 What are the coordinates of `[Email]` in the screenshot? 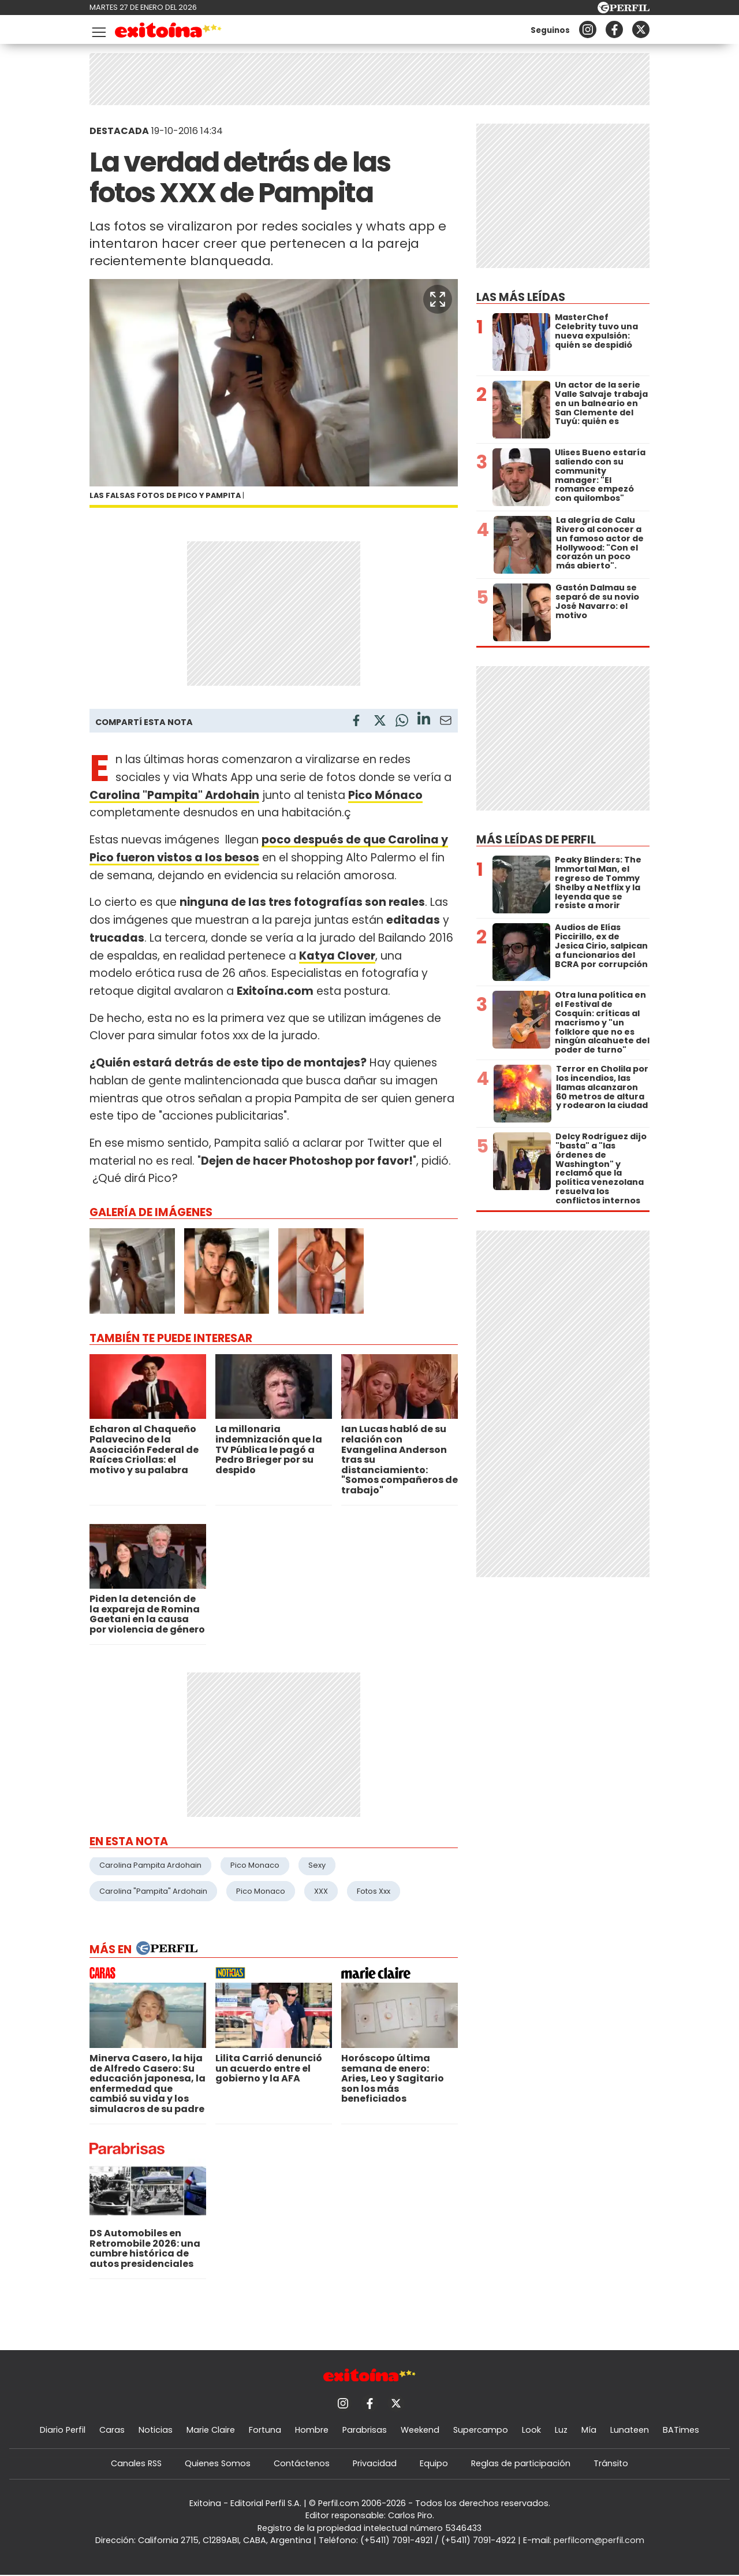 It's located at (445, 722).